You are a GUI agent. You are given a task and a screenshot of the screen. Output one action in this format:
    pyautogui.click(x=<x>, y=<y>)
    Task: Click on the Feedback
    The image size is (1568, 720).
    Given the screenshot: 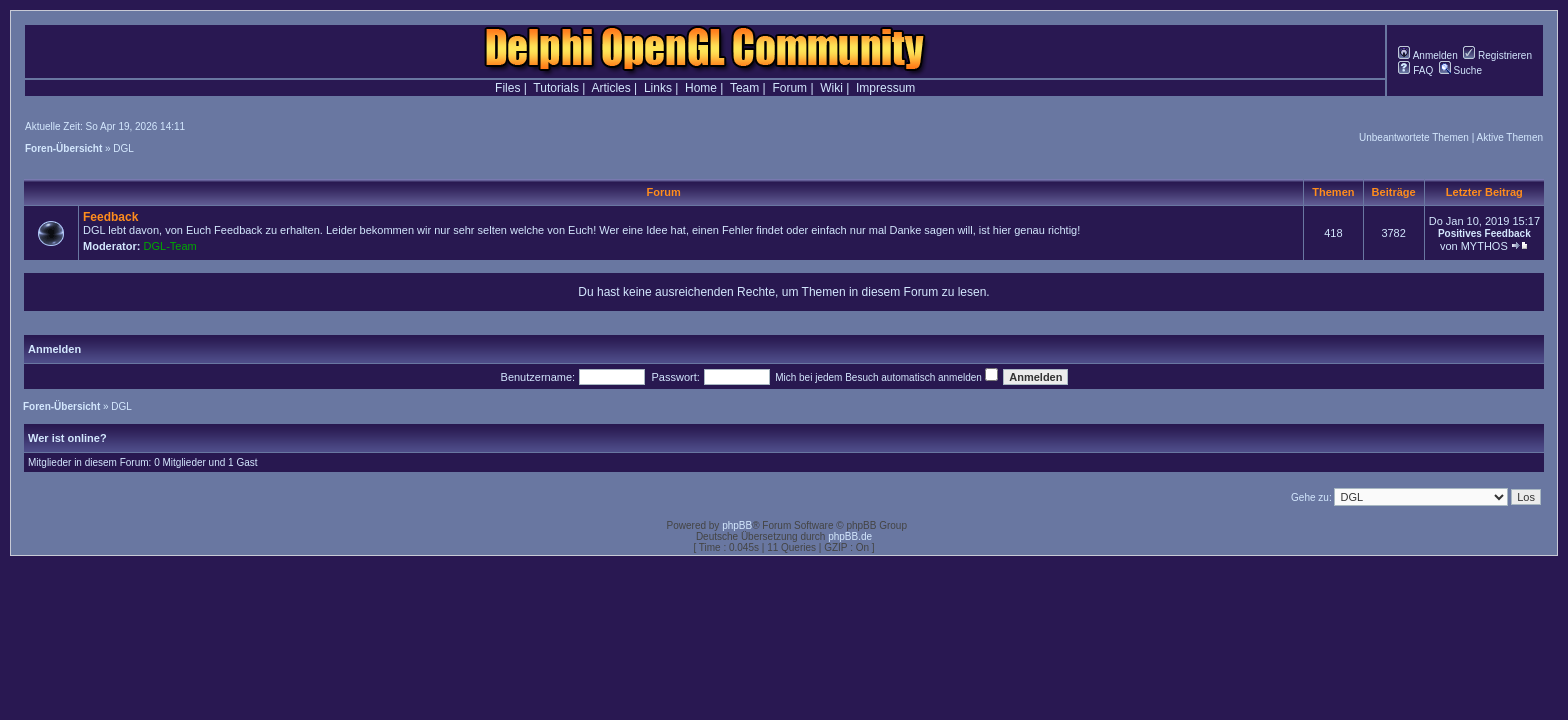 What is the action you would take?
    pyautogui.click(x=110, y=217)
    